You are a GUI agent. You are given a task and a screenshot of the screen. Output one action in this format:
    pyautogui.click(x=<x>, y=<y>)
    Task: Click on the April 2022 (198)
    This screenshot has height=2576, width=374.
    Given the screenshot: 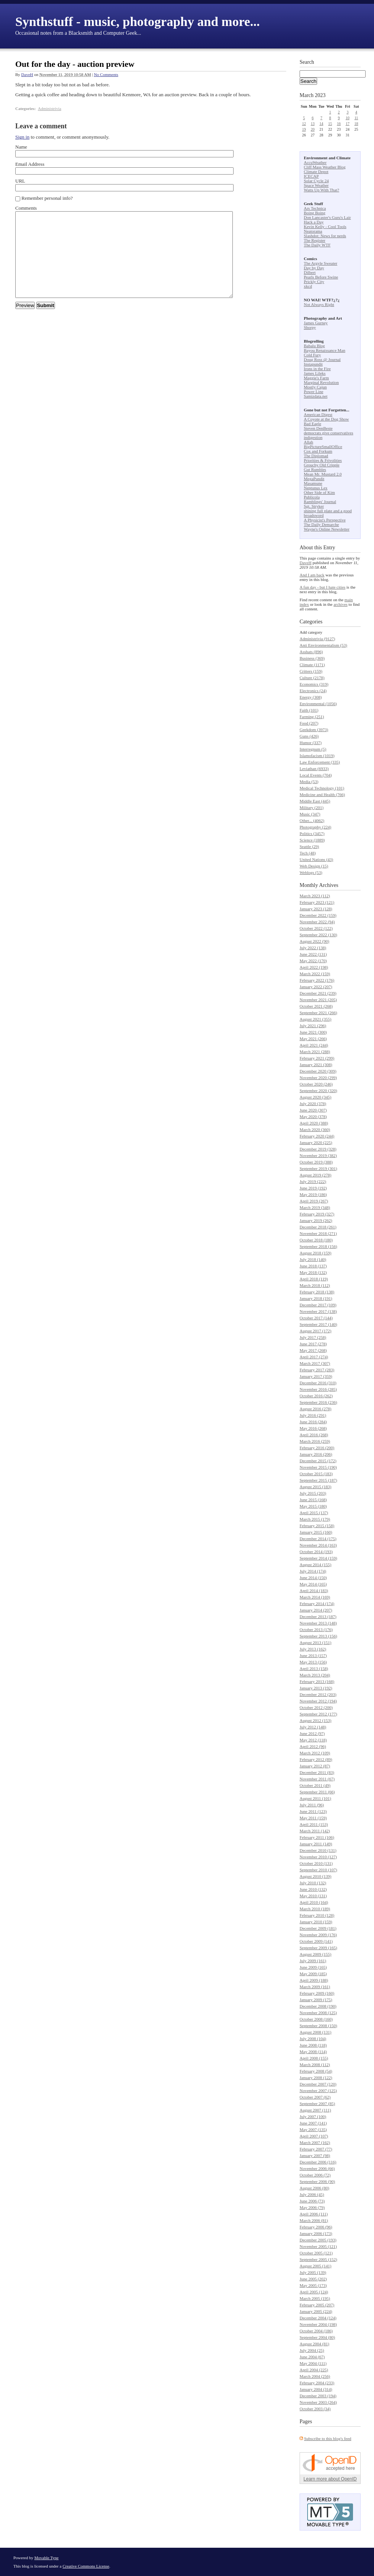 What is the action you would take?
    pyautogui.click(x=314, y=967)
    